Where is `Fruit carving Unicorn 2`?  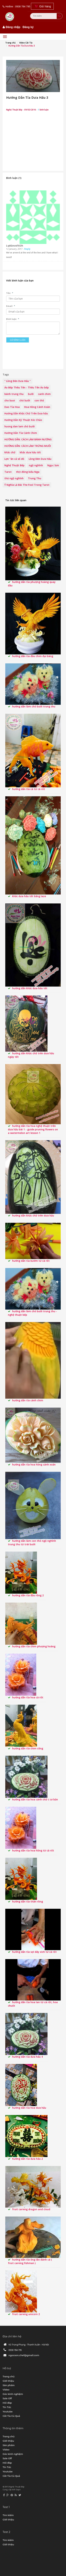
Fruit carving Unicorn 2 is located at coordinates (26, 2314).